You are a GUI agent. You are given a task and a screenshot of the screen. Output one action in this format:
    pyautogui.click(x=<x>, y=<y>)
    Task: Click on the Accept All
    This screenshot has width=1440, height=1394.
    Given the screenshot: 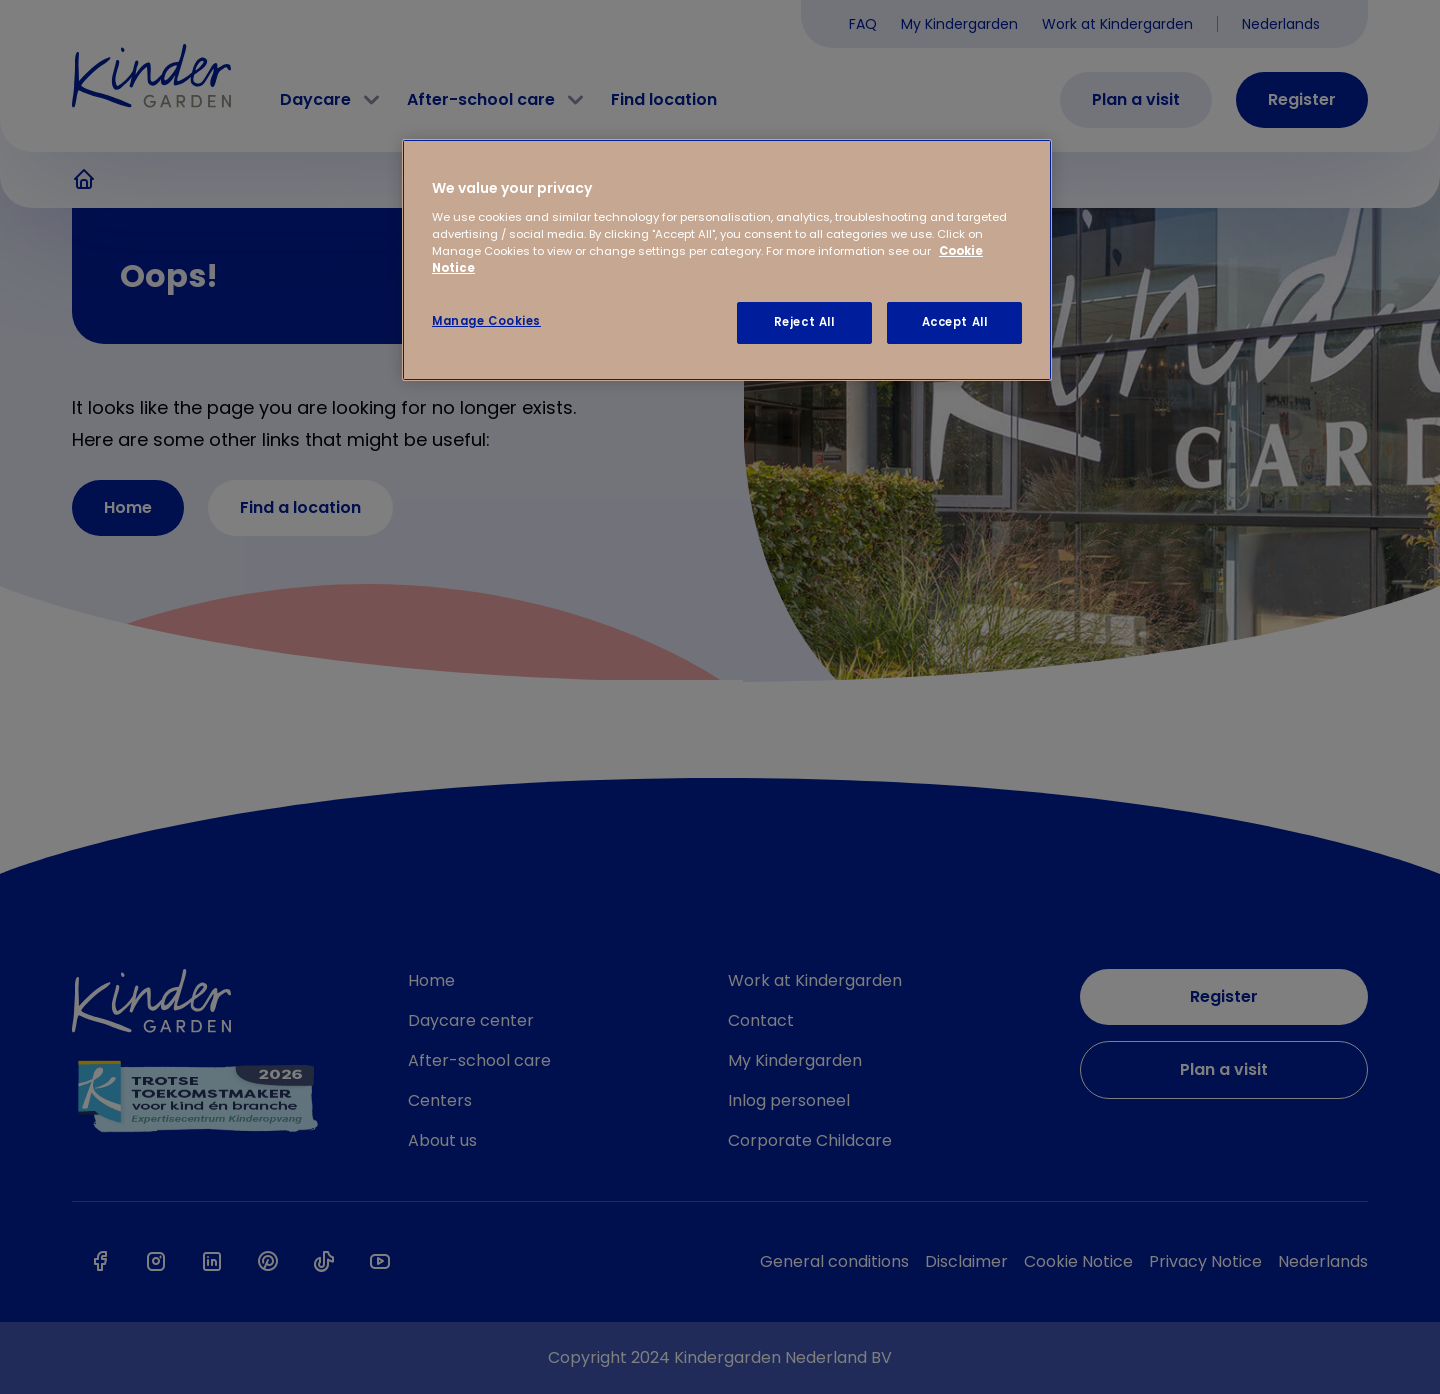 What is the action you would take?
    pyautogui.click(x=955, y=322)
    